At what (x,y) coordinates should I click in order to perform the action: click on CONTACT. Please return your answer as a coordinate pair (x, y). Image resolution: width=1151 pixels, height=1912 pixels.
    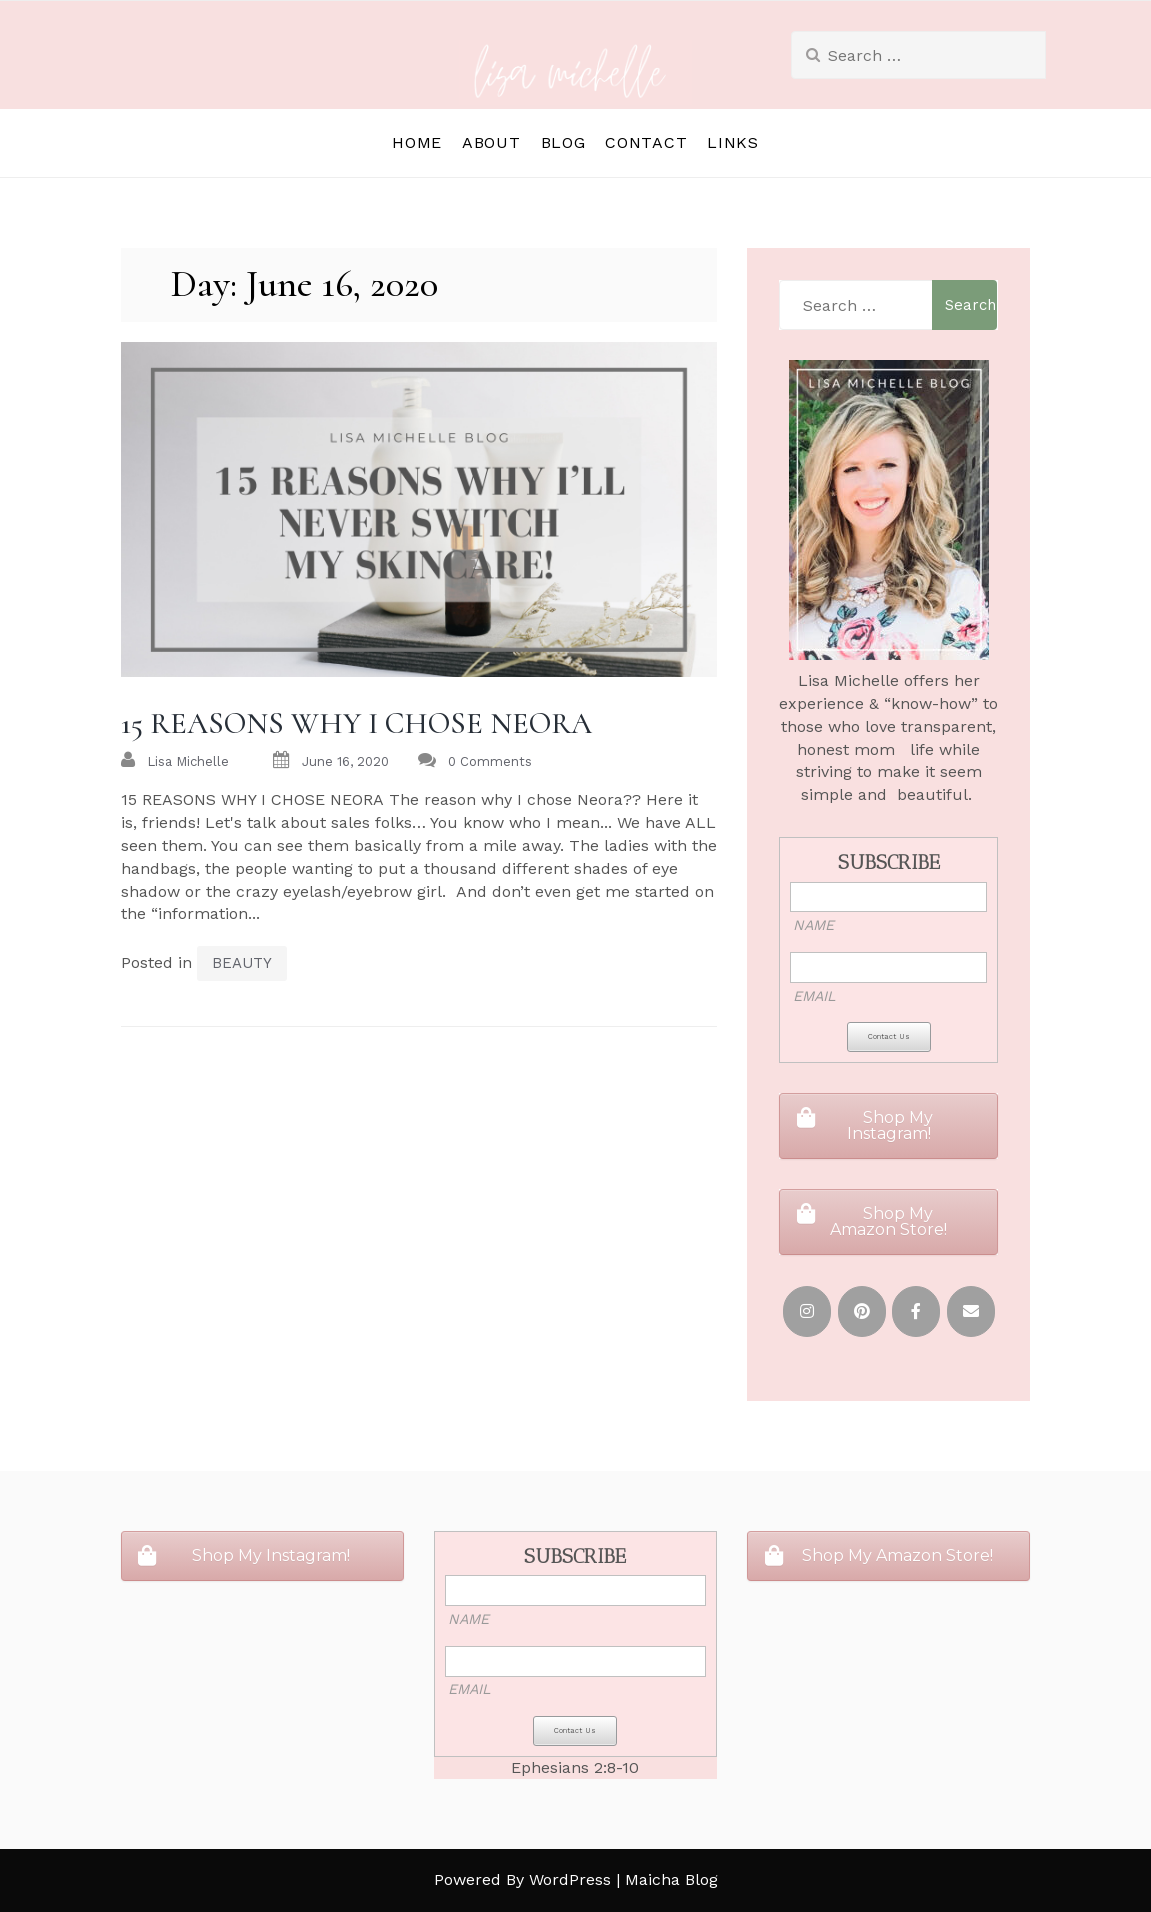
    Looking at the image, I should click on (646, 142).